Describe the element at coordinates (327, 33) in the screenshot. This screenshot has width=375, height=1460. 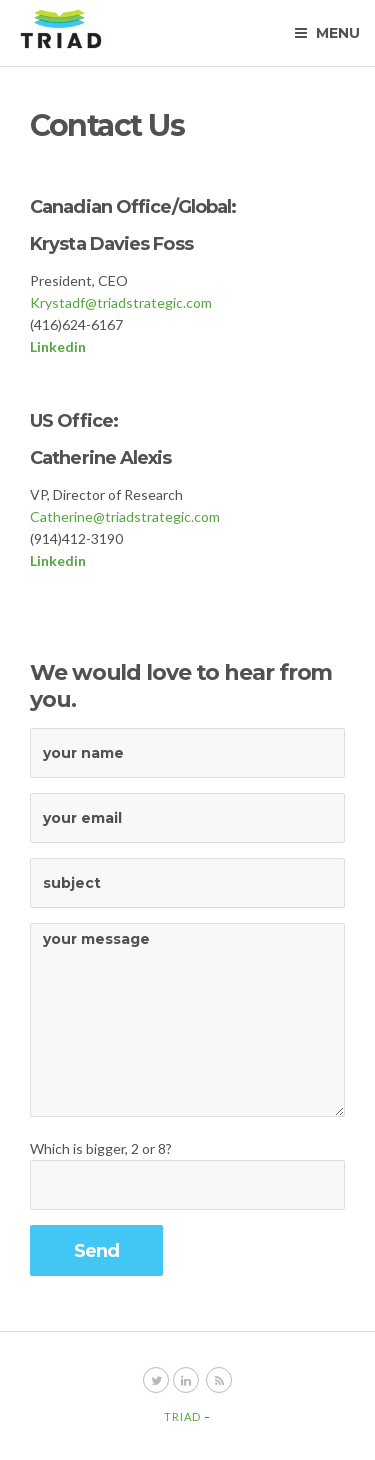
I see `Menu` at that location.